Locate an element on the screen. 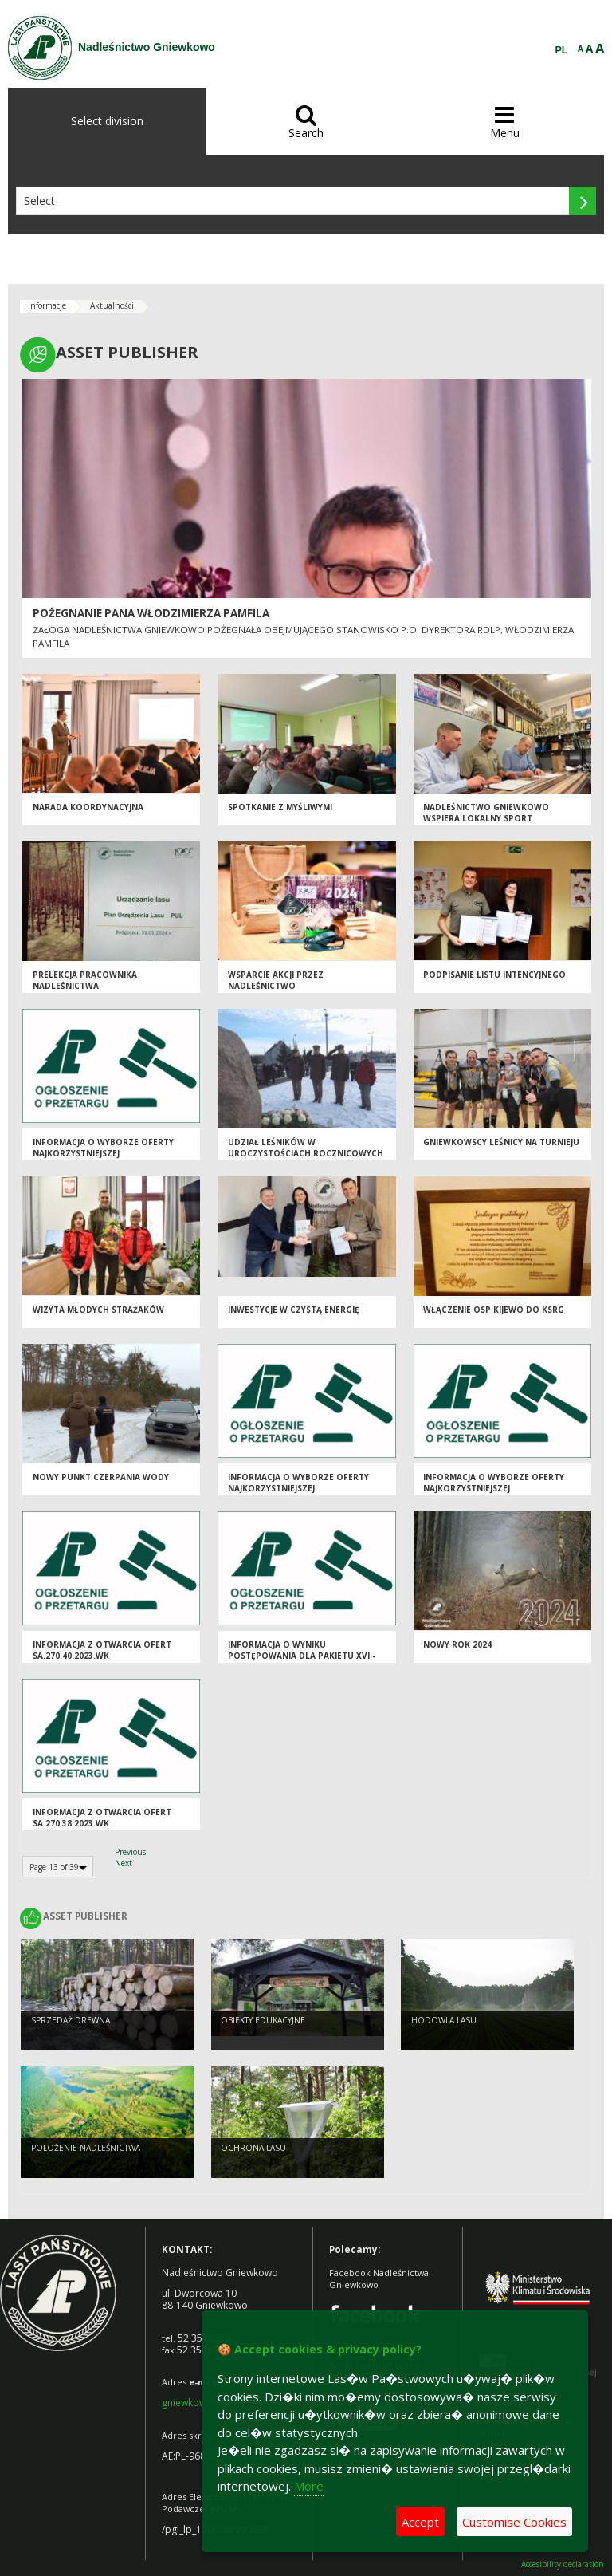 Image resolution: width=612 pixels, height=2576 pixels. Next is located at coordinates (123, 1863).